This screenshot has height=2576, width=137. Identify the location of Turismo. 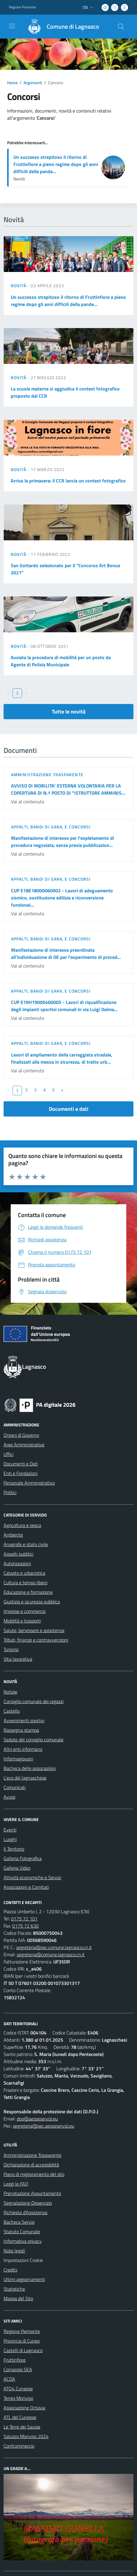
(11, 1649).